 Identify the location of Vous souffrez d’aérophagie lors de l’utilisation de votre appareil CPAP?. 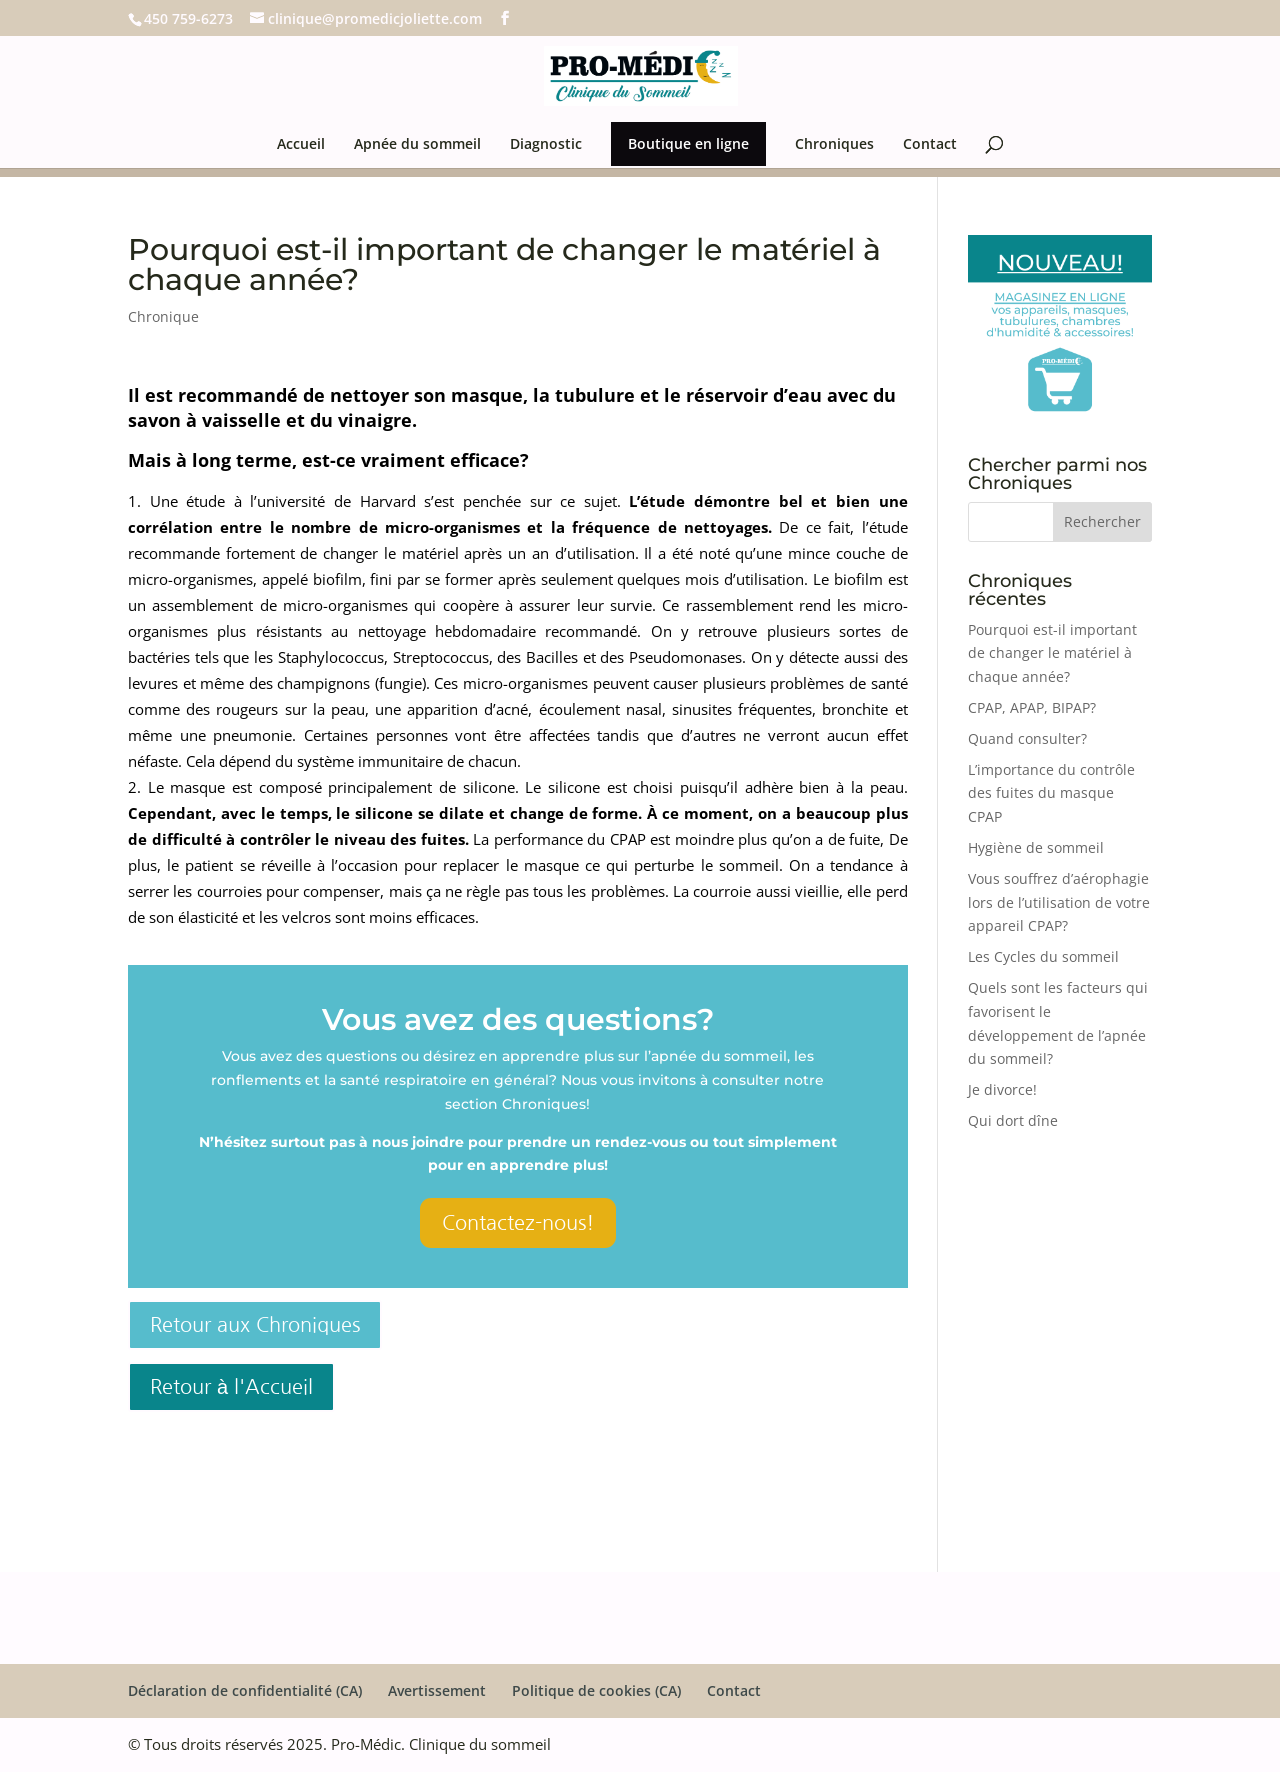
(1059, 902).